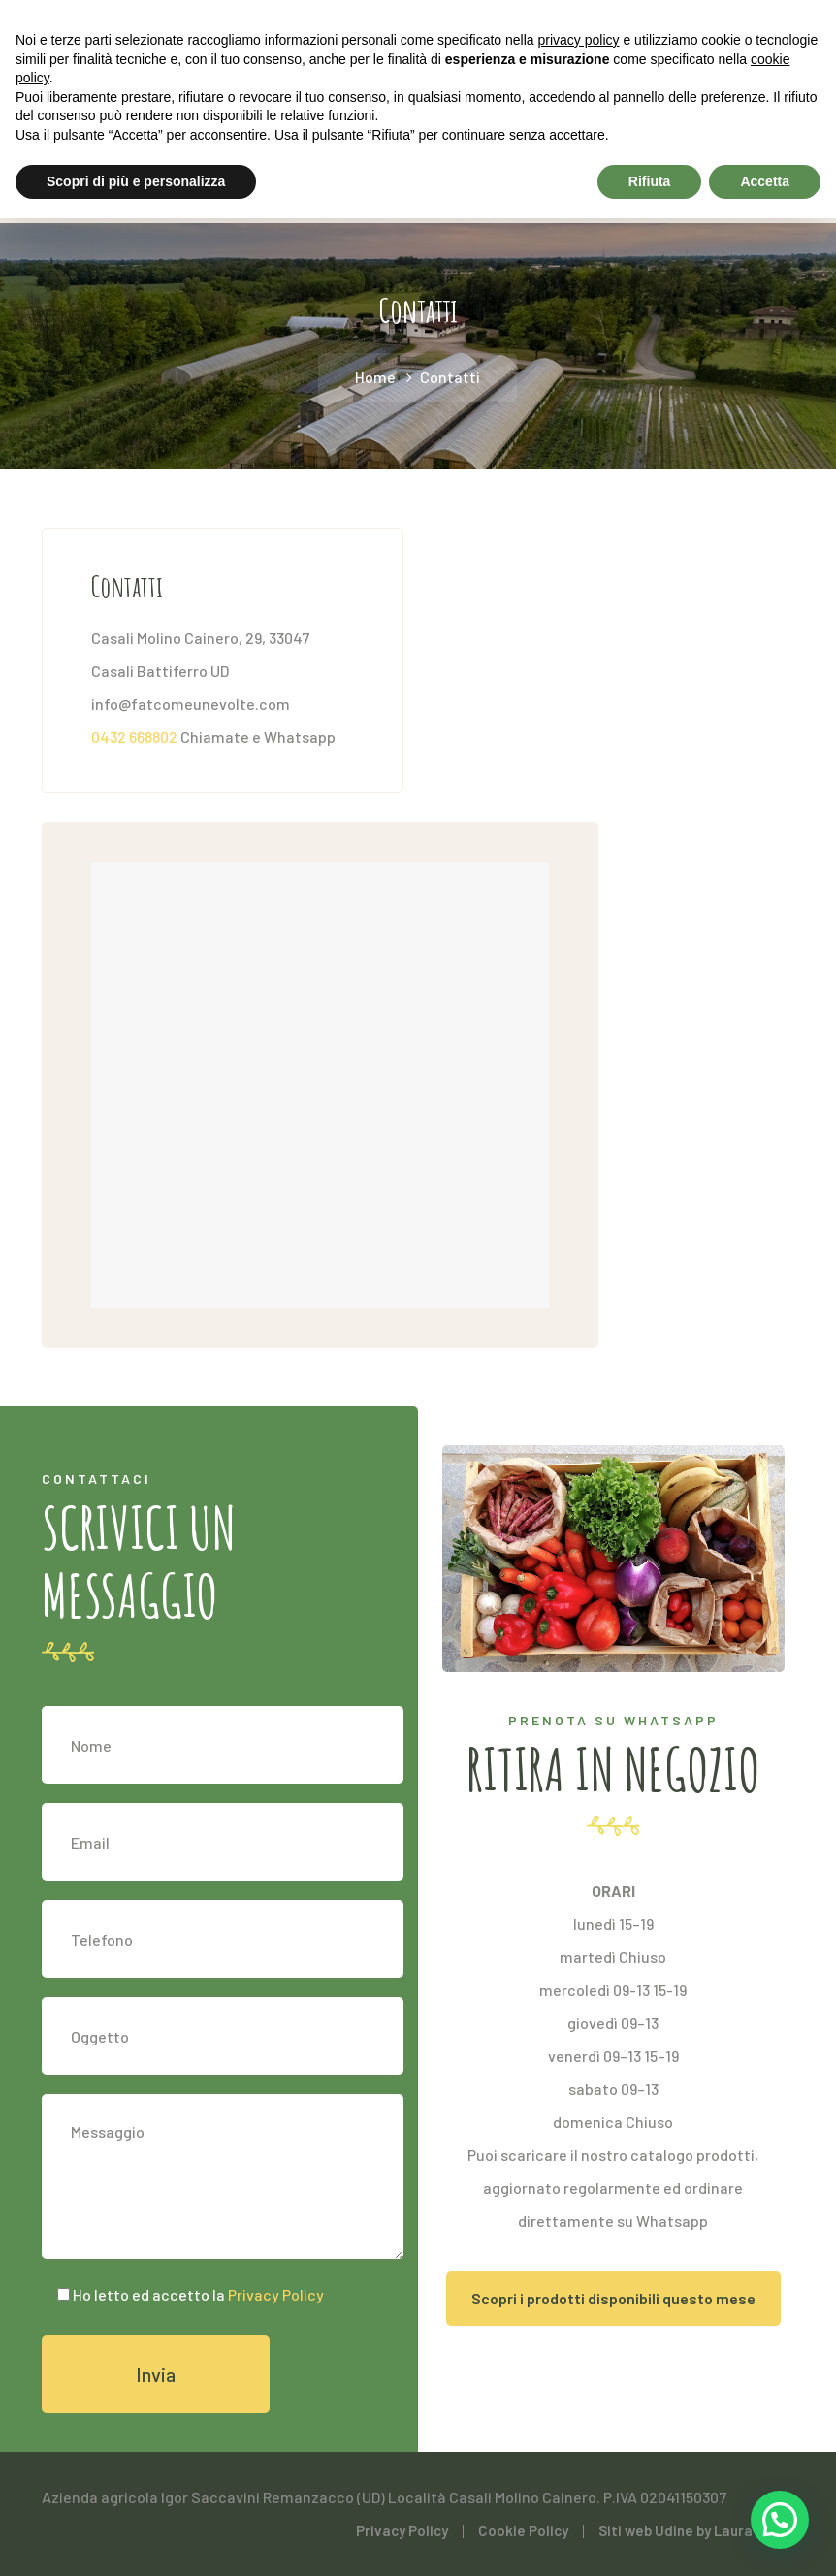 This screenshot has height=2576, width=836. What do you see at coordinates (649, 181) in the screenshot?
I see `Rifiuta [button]` at bounding box center [649, 181].